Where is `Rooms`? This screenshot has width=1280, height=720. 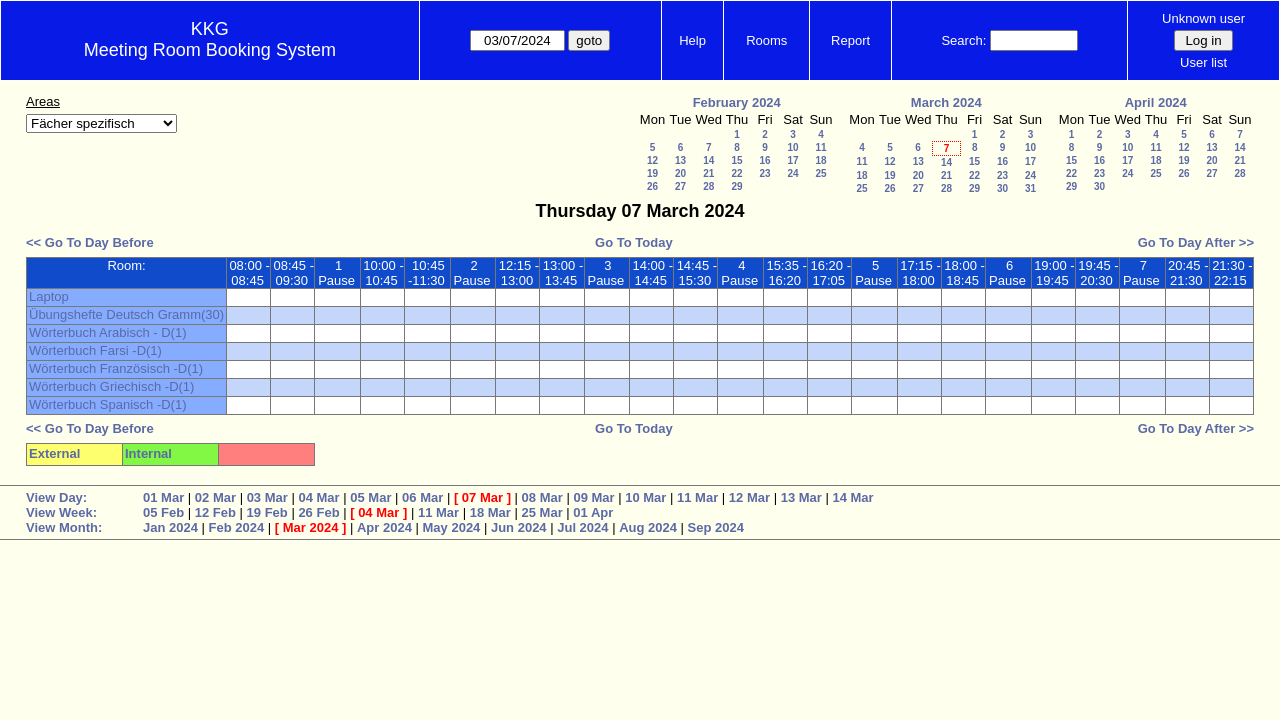 Rooms is located at coordinates (766, 40).